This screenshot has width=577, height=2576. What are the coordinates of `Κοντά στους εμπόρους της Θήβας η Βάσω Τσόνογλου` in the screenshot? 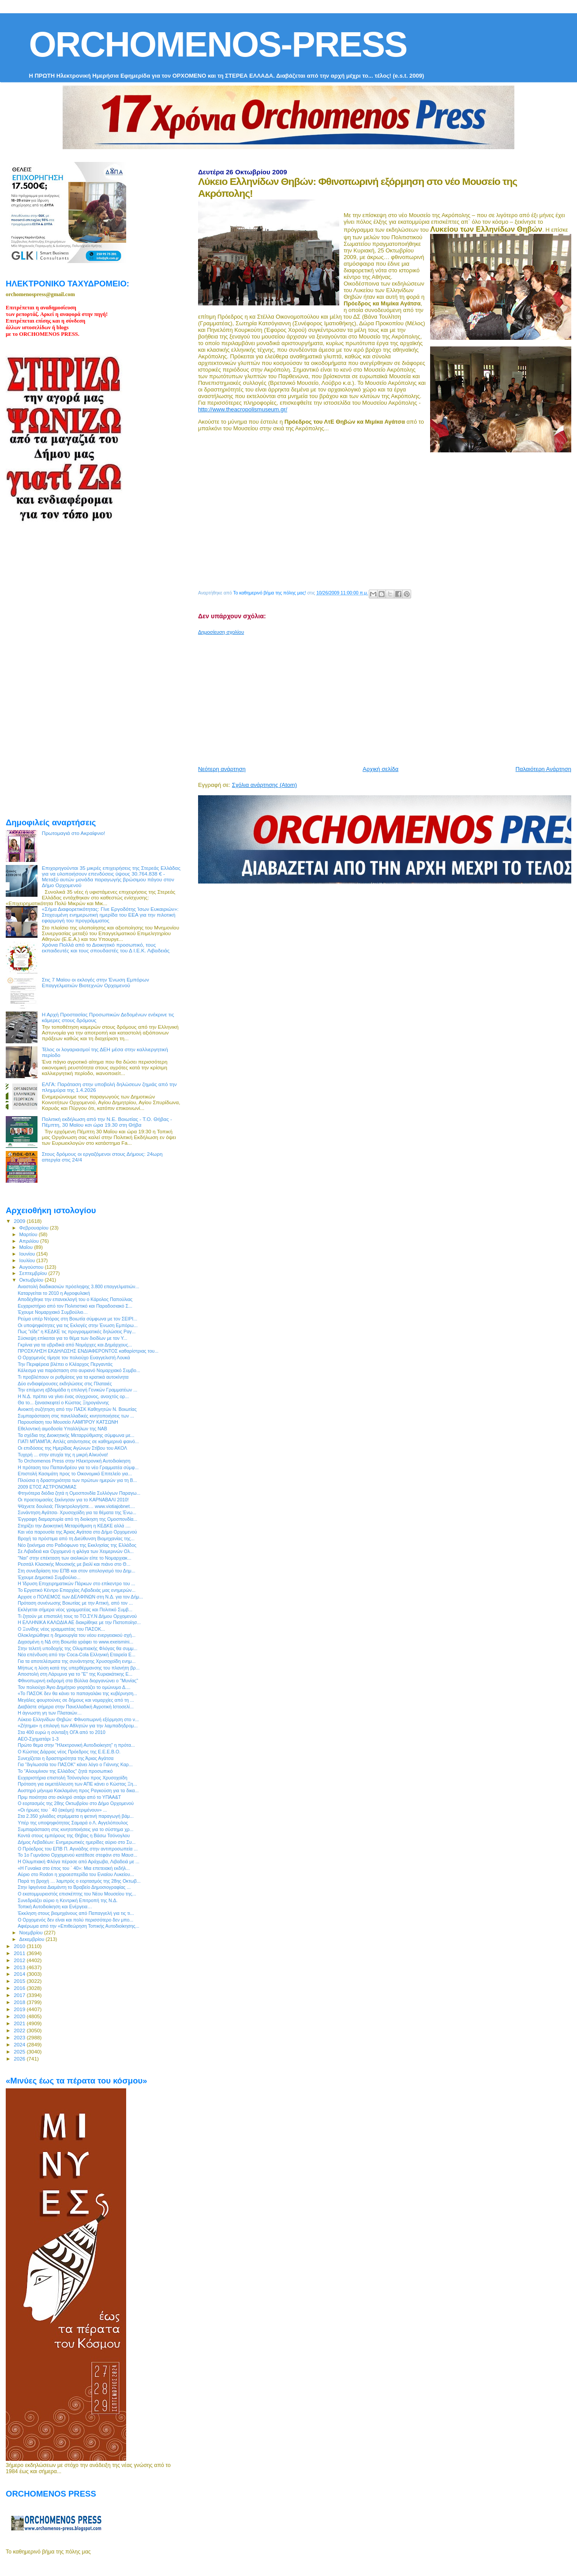 It's located at (74, 1835).